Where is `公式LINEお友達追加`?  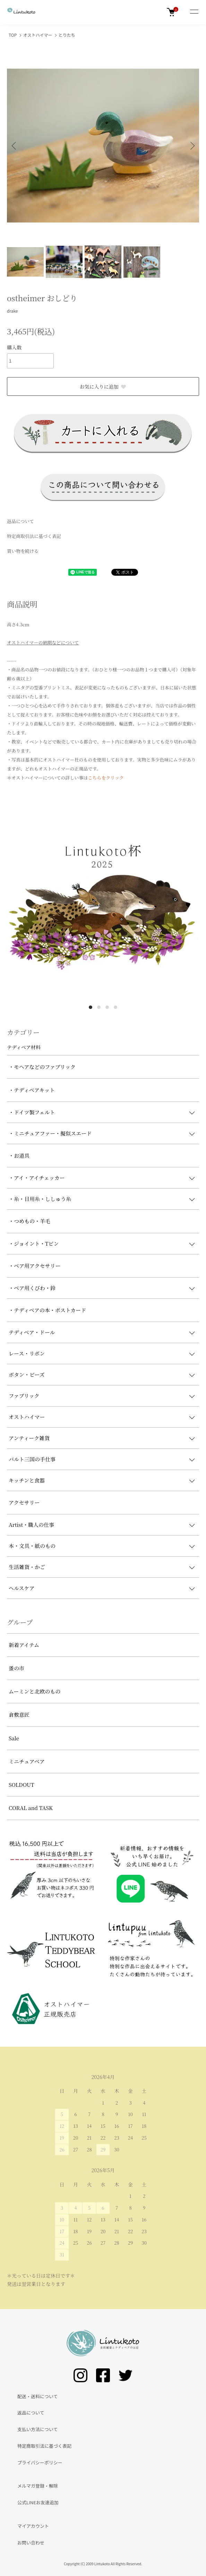
公式LINEお友達追加 is located at coordinates (38, 2502).